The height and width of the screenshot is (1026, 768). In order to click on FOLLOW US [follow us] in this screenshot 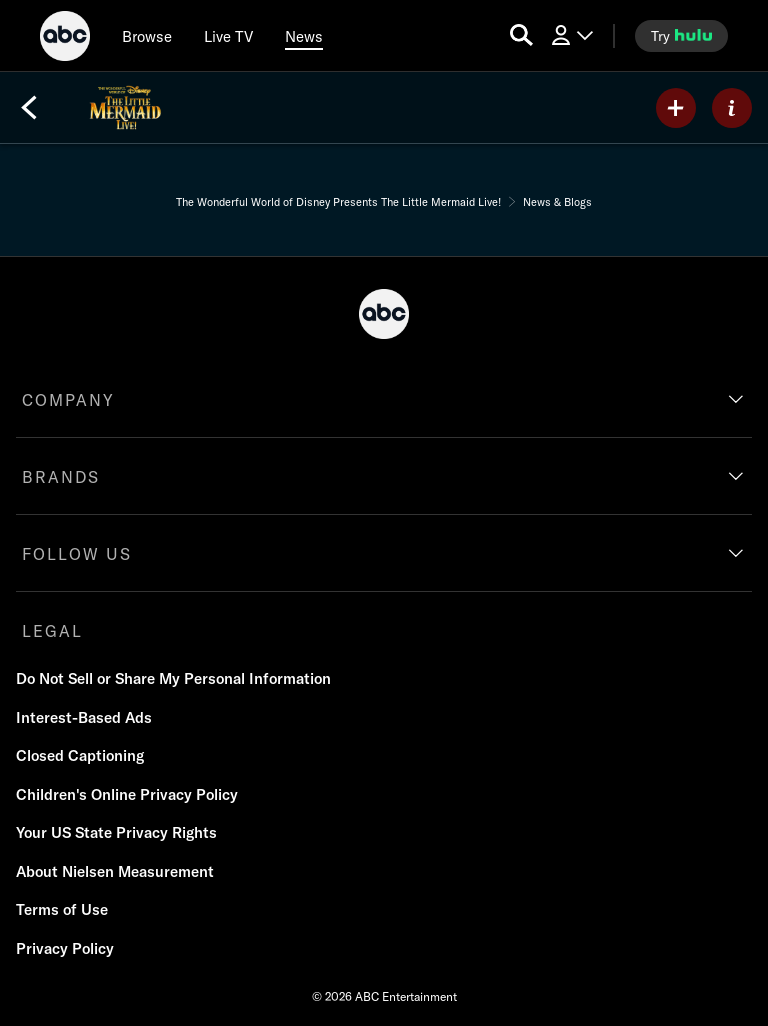, I will do `click(77, 554)`.